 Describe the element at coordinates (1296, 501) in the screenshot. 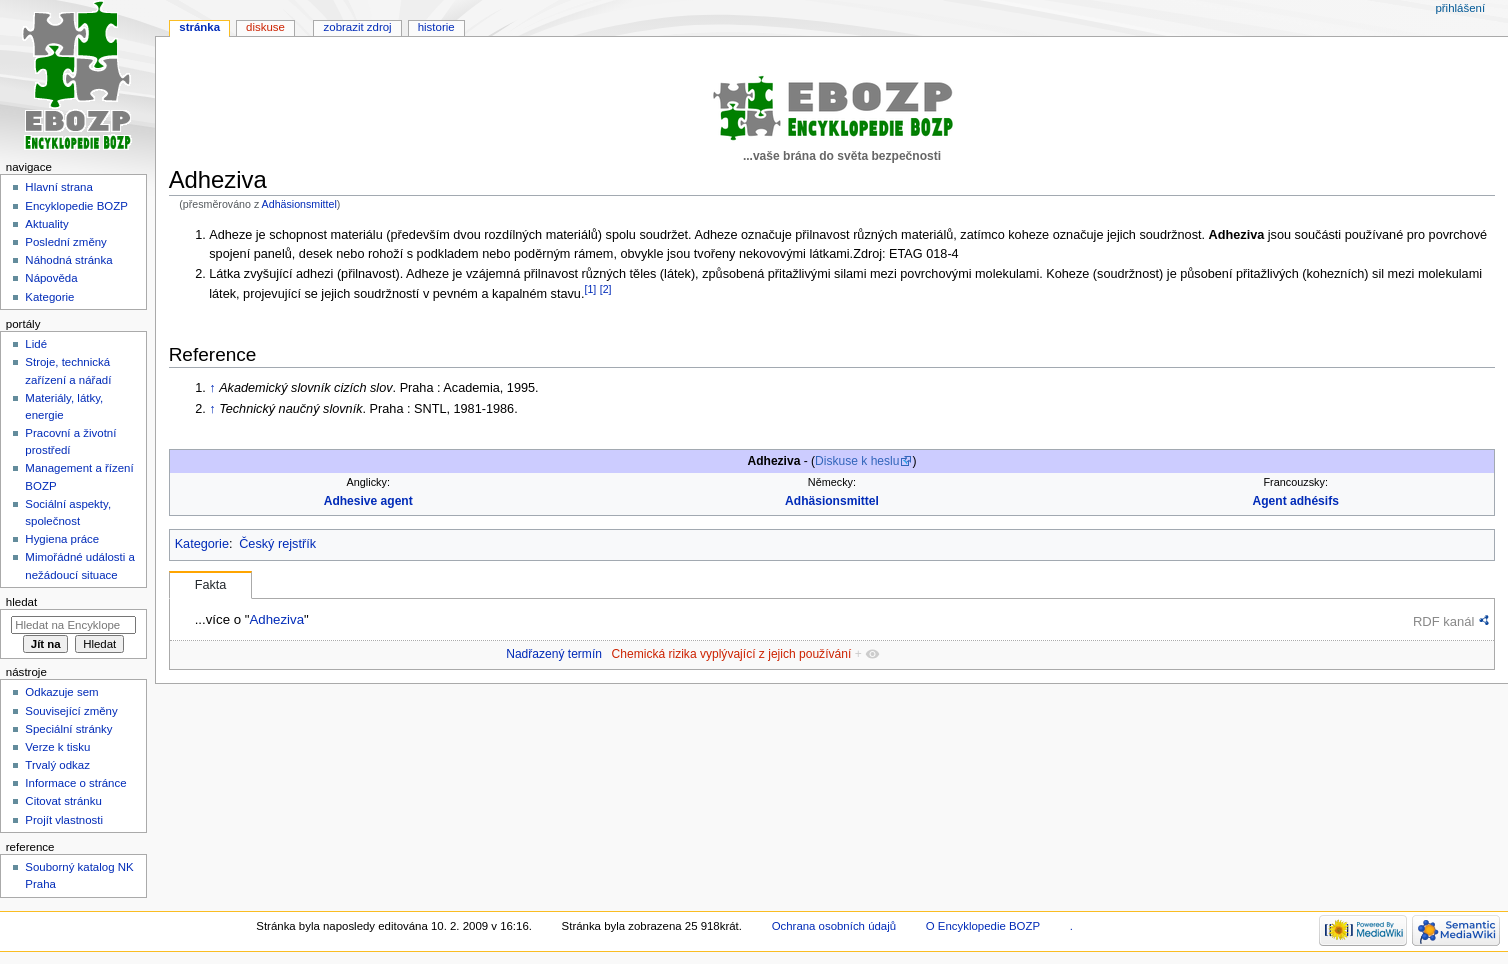

I see `Agent adhésifs` at that location.